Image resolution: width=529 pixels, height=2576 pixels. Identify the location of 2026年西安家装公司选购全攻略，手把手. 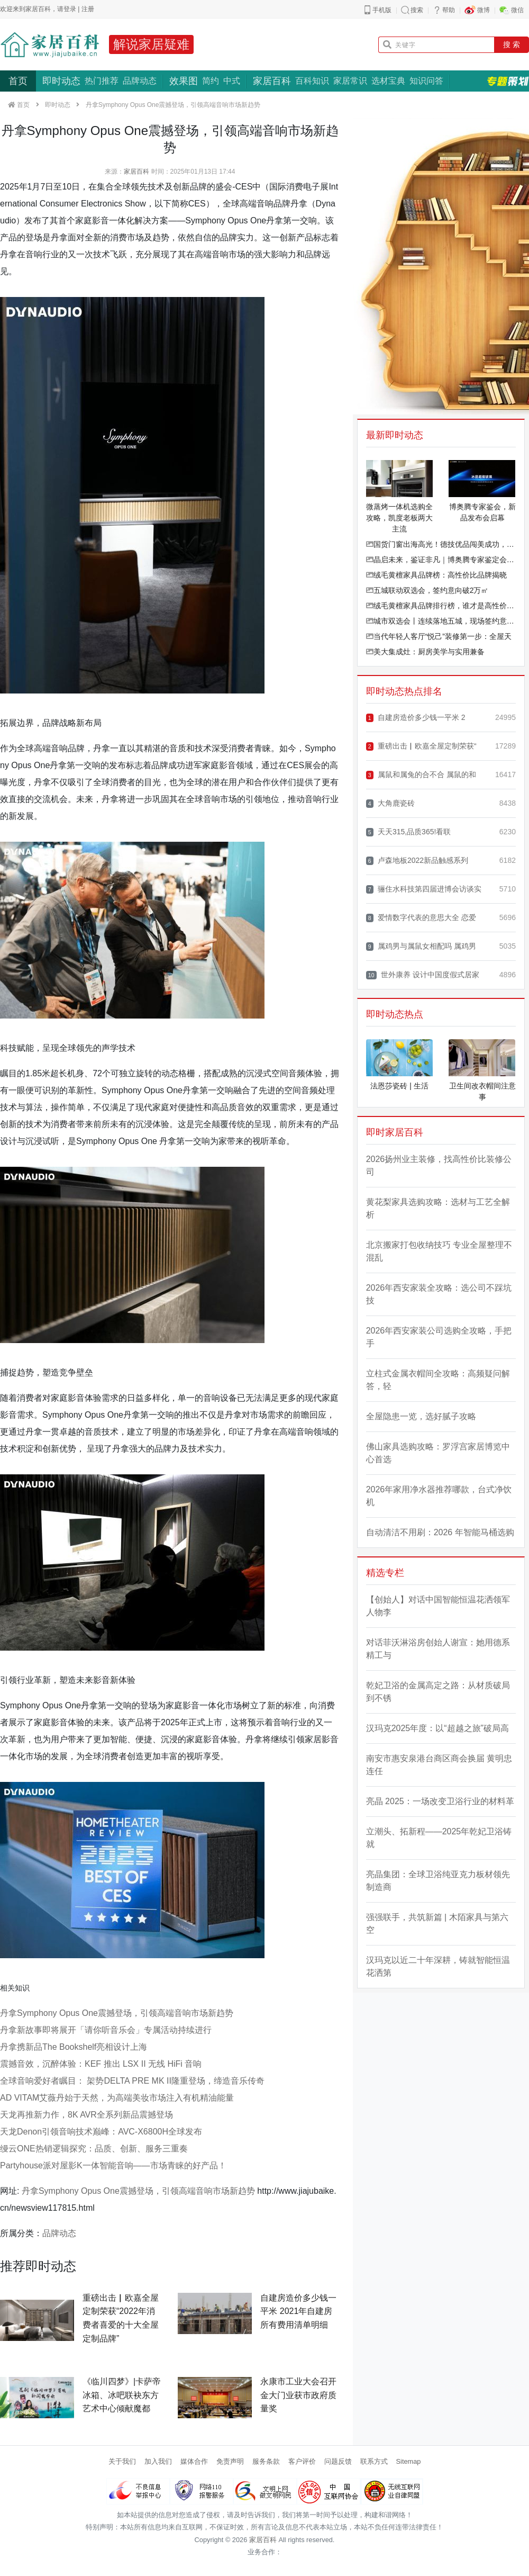
(439, 1337).